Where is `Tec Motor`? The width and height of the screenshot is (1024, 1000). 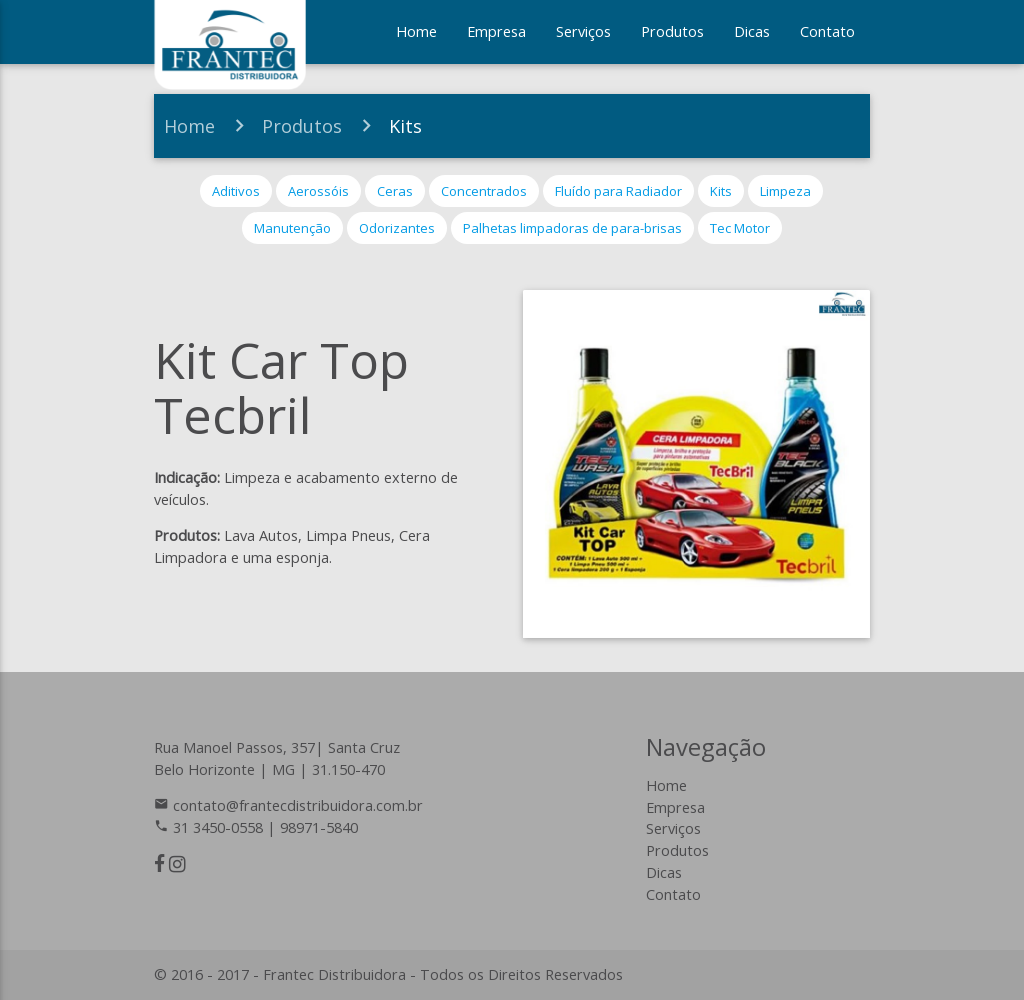 Tec Motor is located at coordinates (740, 228).